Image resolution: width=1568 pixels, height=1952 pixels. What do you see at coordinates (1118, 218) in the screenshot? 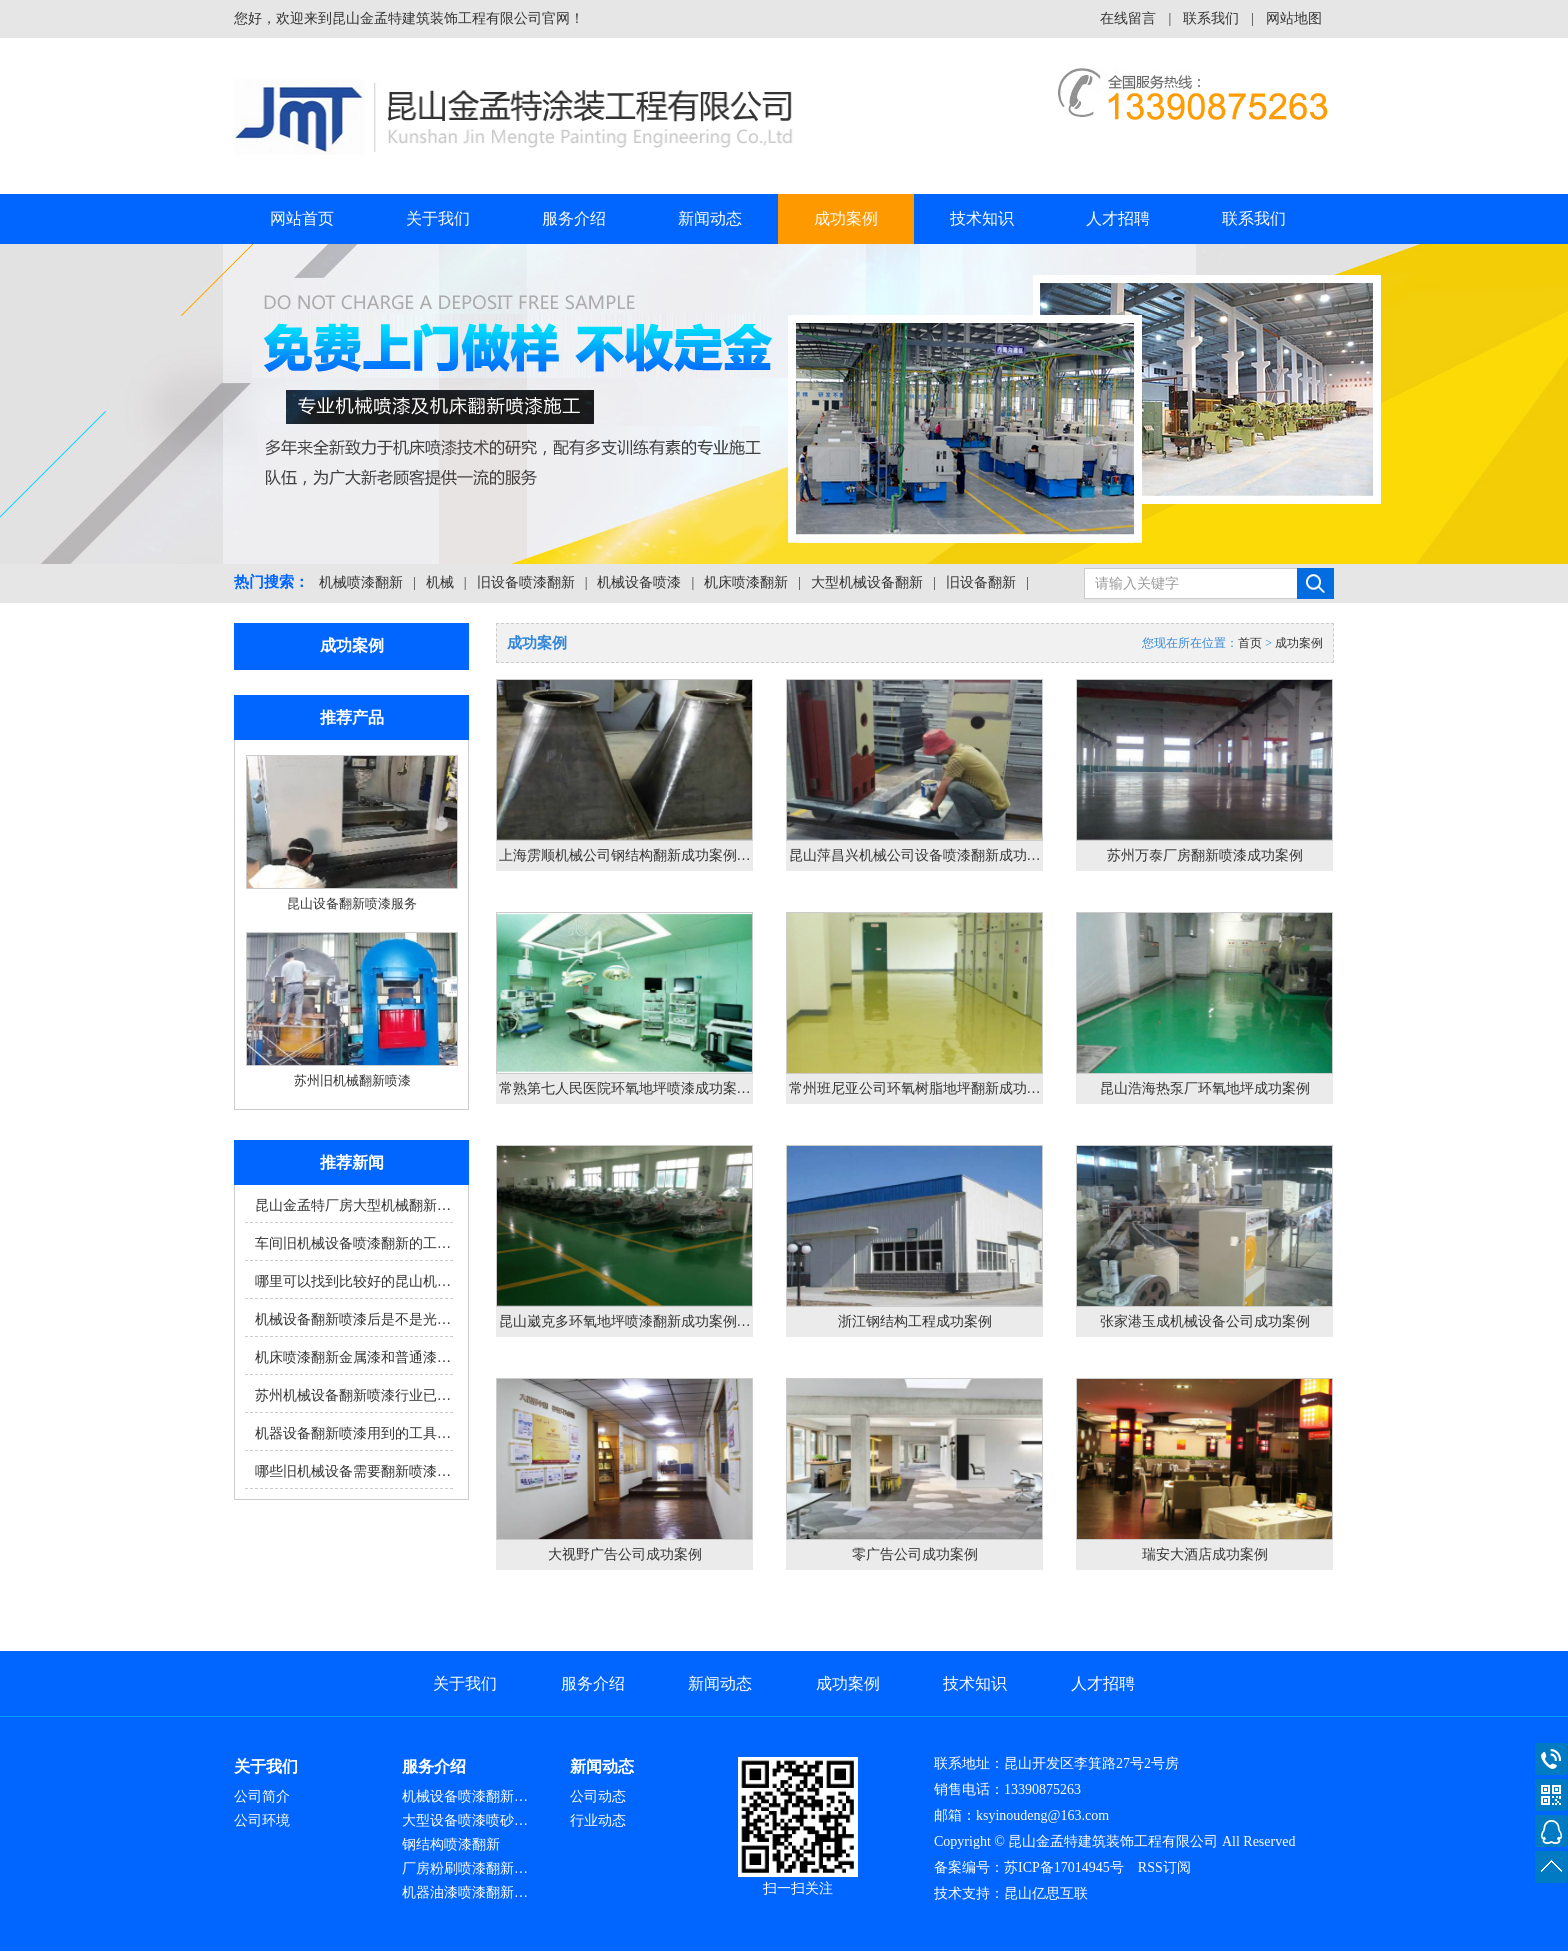
I see `人才招聘` at bounding box center [1118, 218].